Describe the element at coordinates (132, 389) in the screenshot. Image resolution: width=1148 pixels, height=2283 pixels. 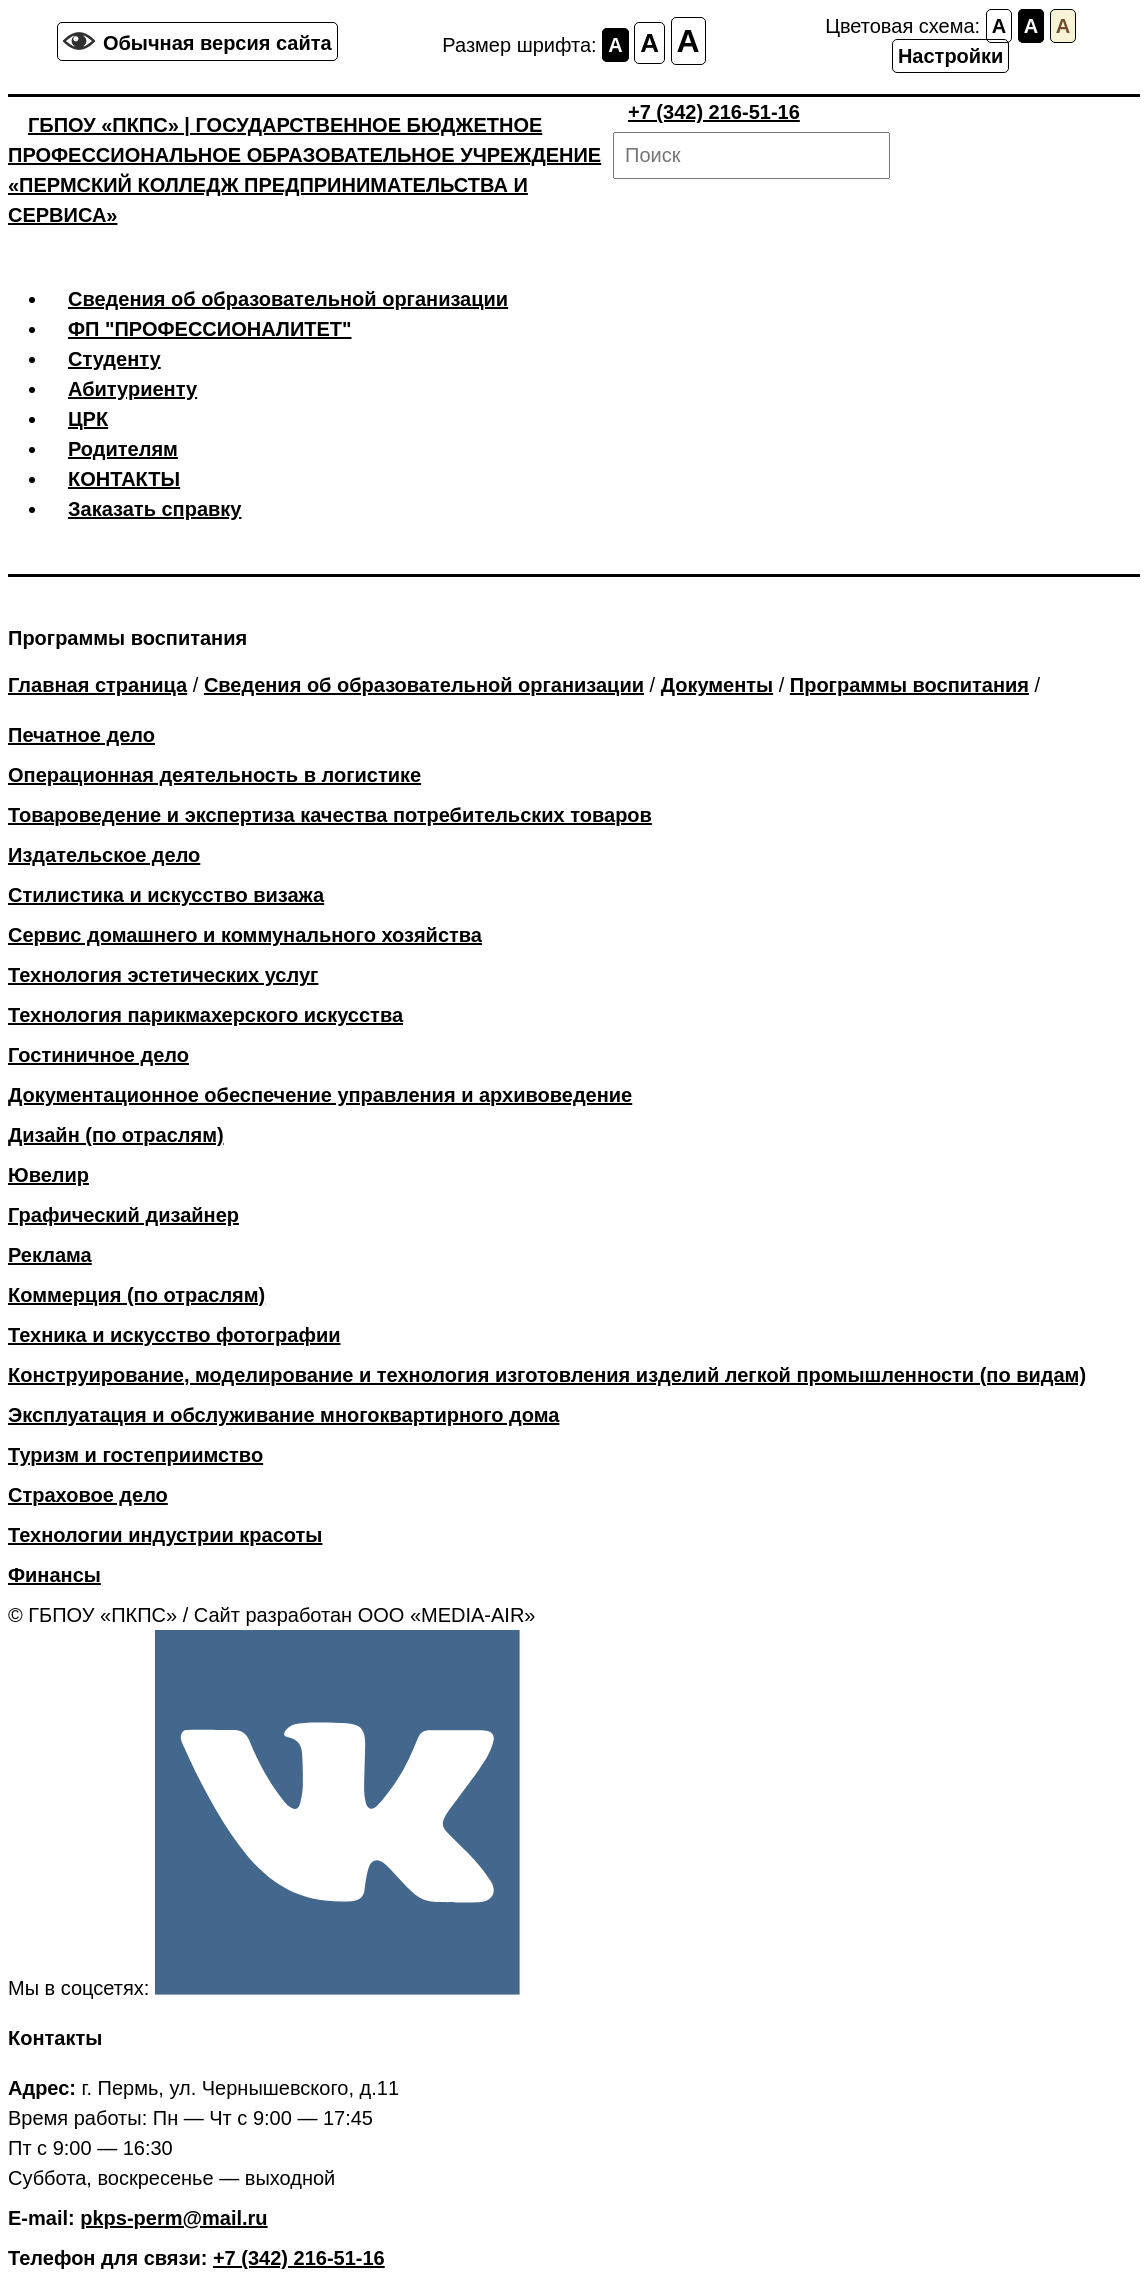
I see `Абитуриенту` at that location.